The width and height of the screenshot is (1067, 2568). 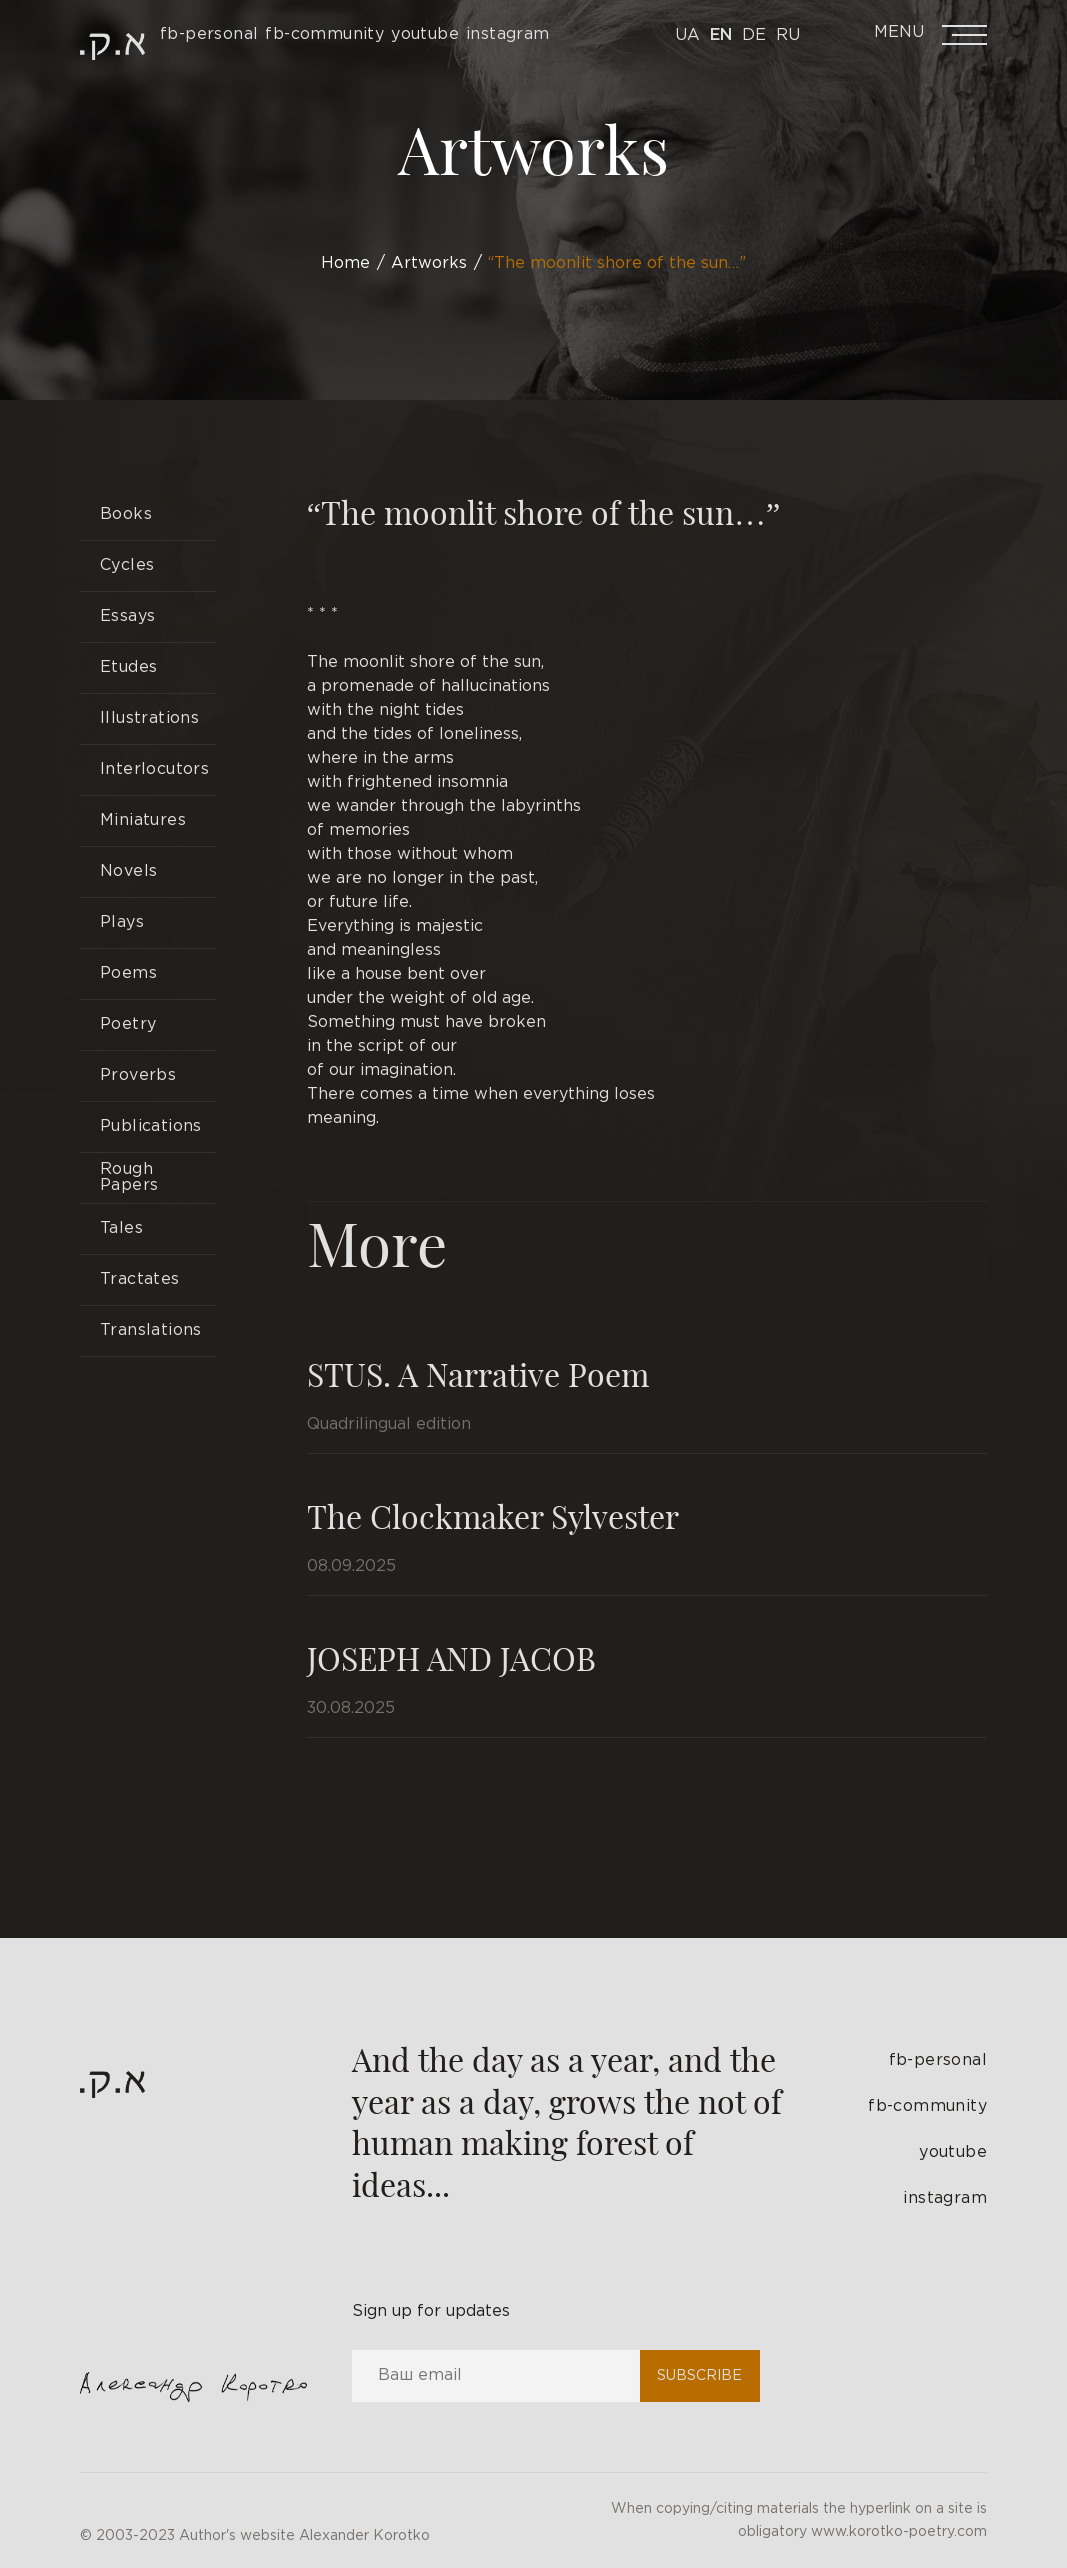 What do you see at coordinates (129, 1177) in the screenshot?
I see `Rough Papers` at bounding box center [129, 1177].